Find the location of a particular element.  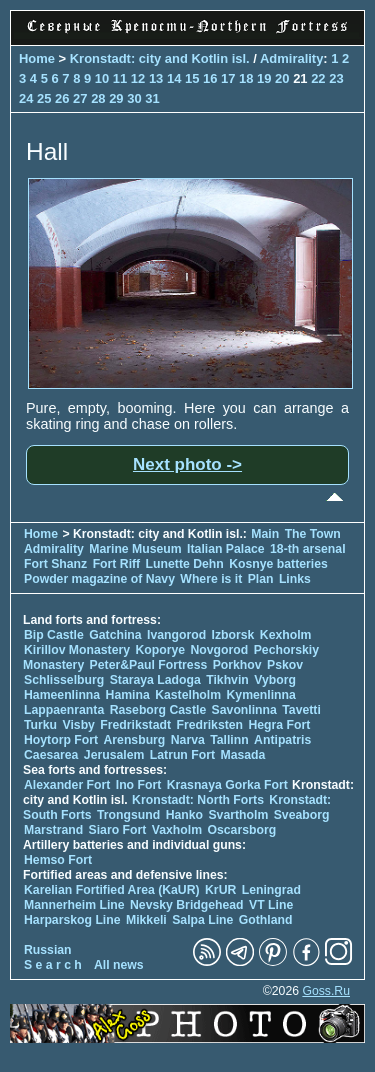

Masada is located at coordinates (242, 755).